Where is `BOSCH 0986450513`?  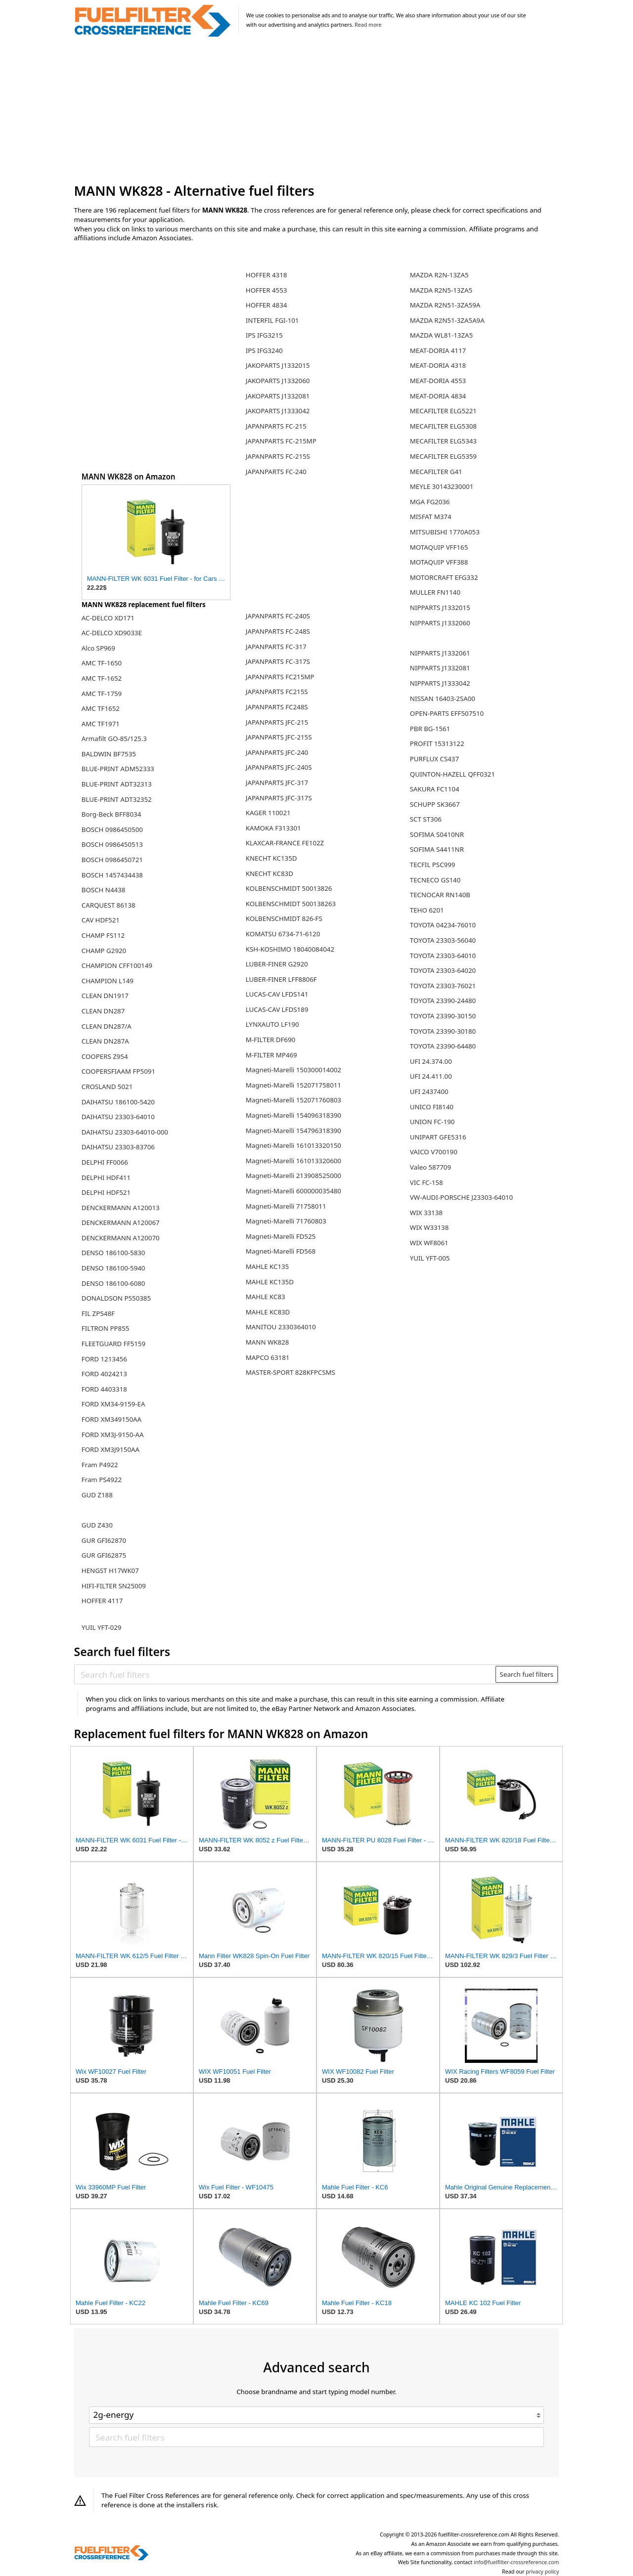 BOSCH 0986450513 is located at coordinates (112, 844).